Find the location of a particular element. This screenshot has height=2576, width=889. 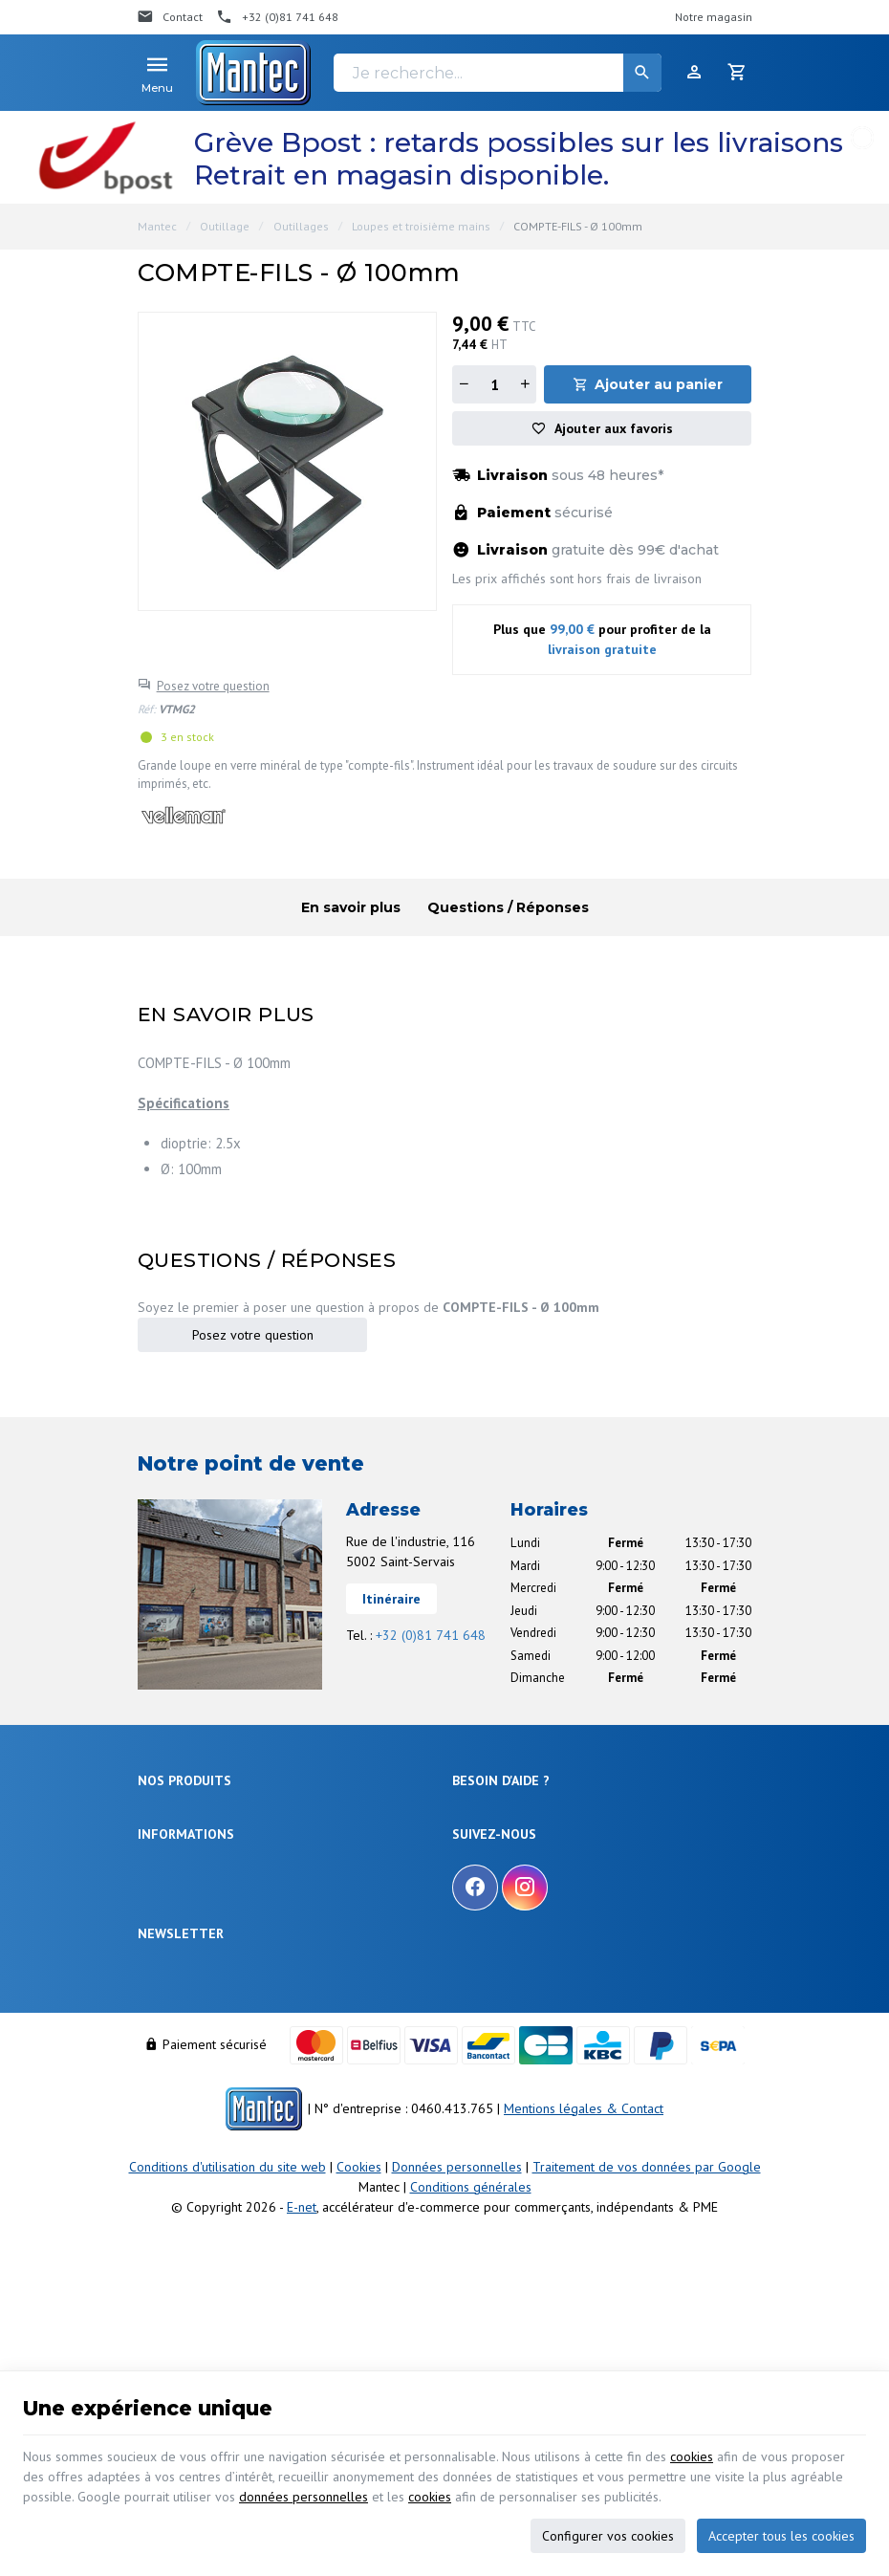

[Ok] is located at coordinates (728, 2227).